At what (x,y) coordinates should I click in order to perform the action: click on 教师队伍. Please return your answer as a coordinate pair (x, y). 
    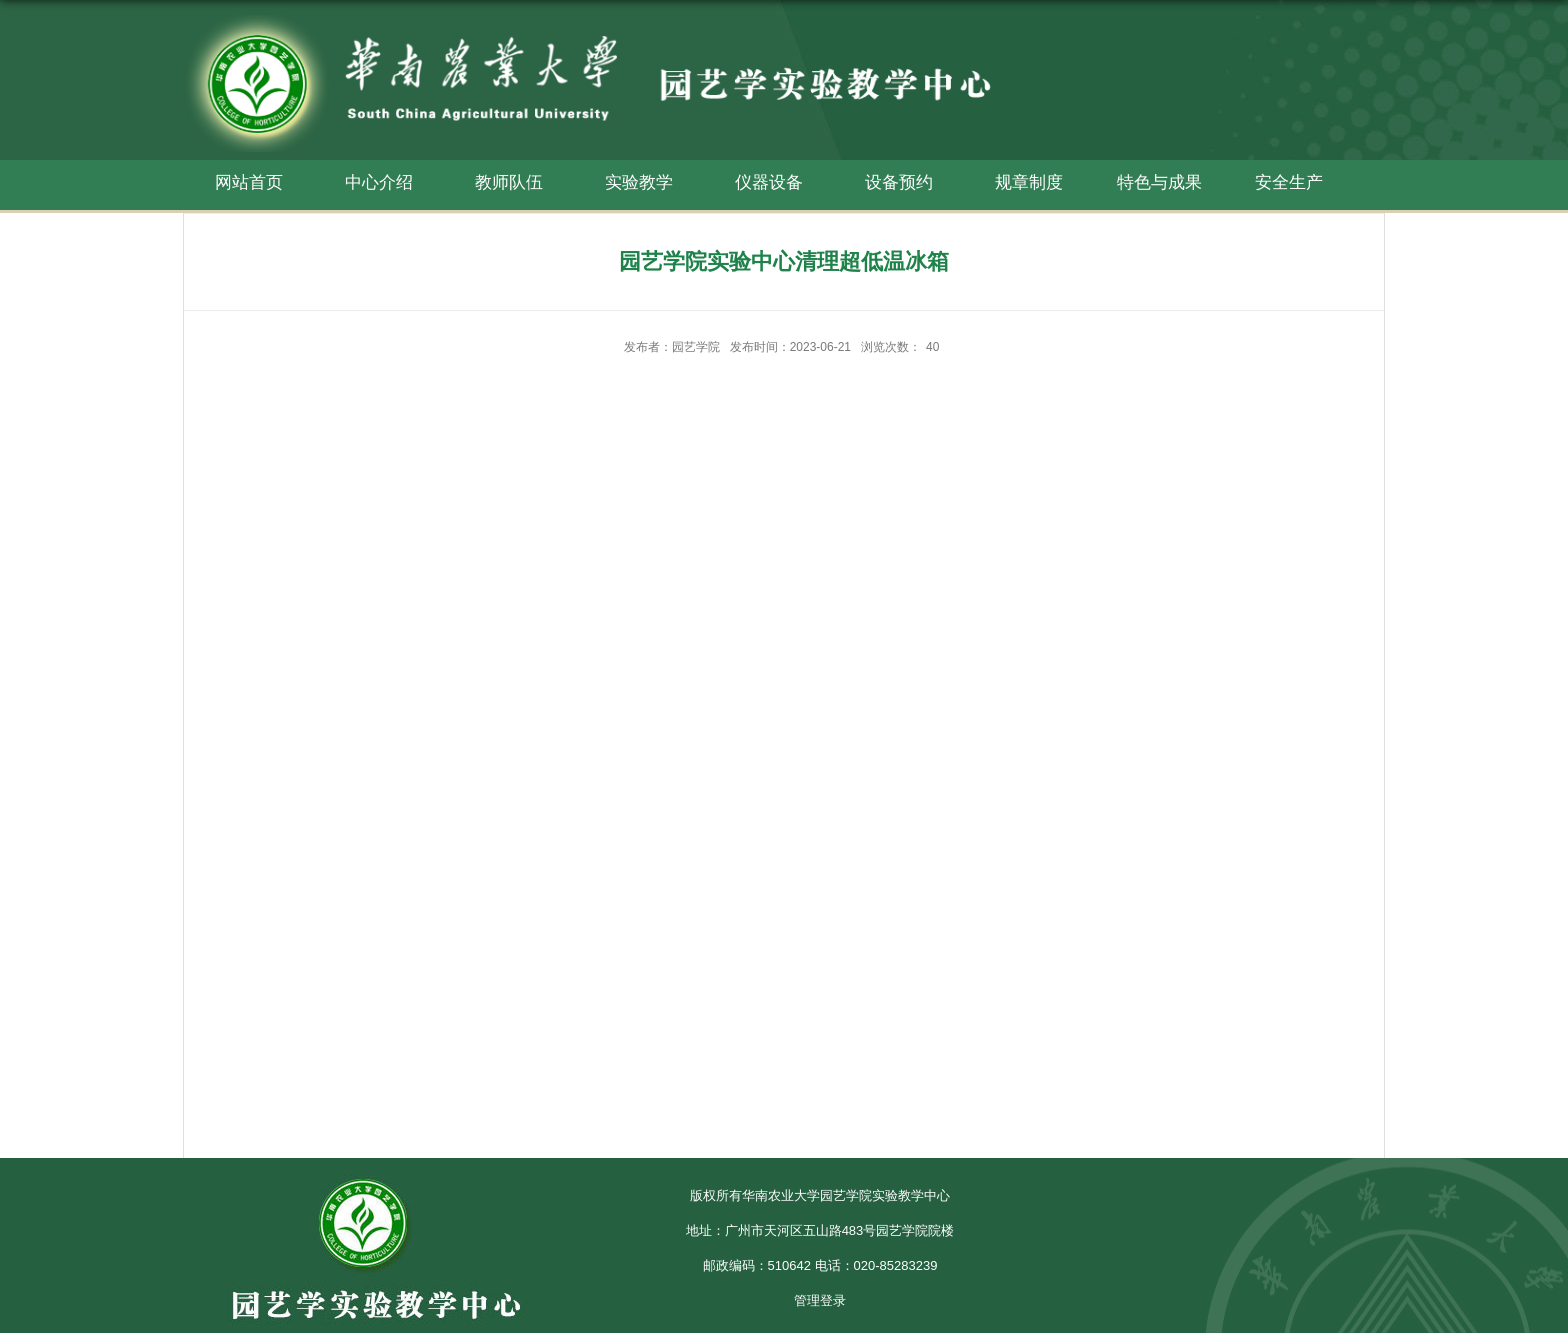
    Looking at the image, I should click on (509, 182).